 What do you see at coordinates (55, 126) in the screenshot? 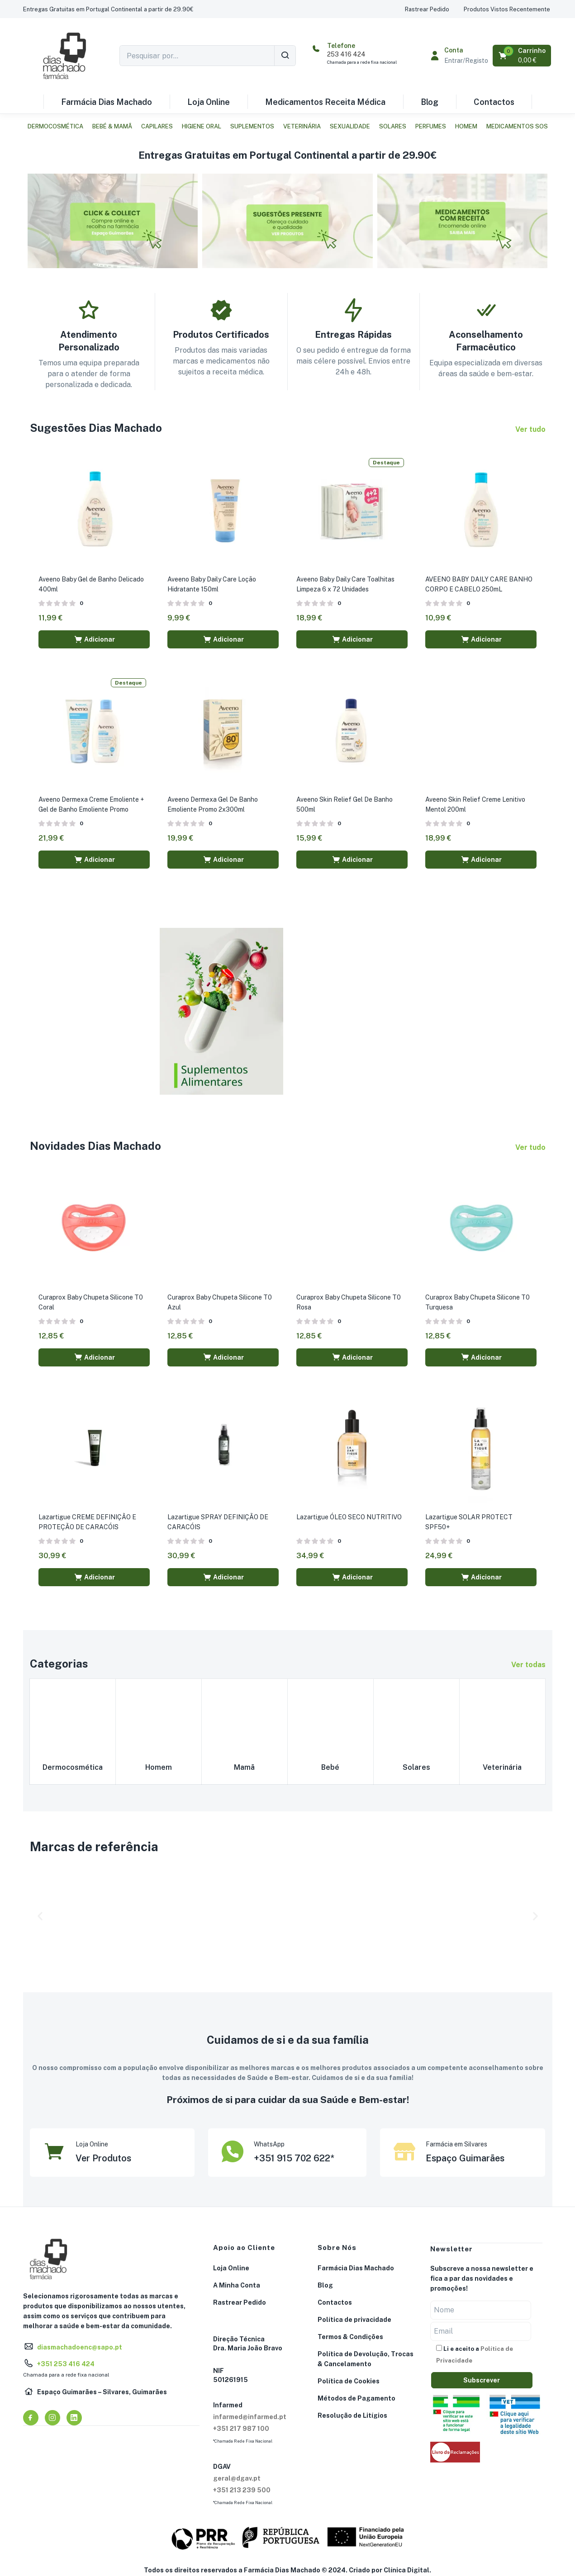
I see `Dermocosmética` at bounding box center [55, 126].